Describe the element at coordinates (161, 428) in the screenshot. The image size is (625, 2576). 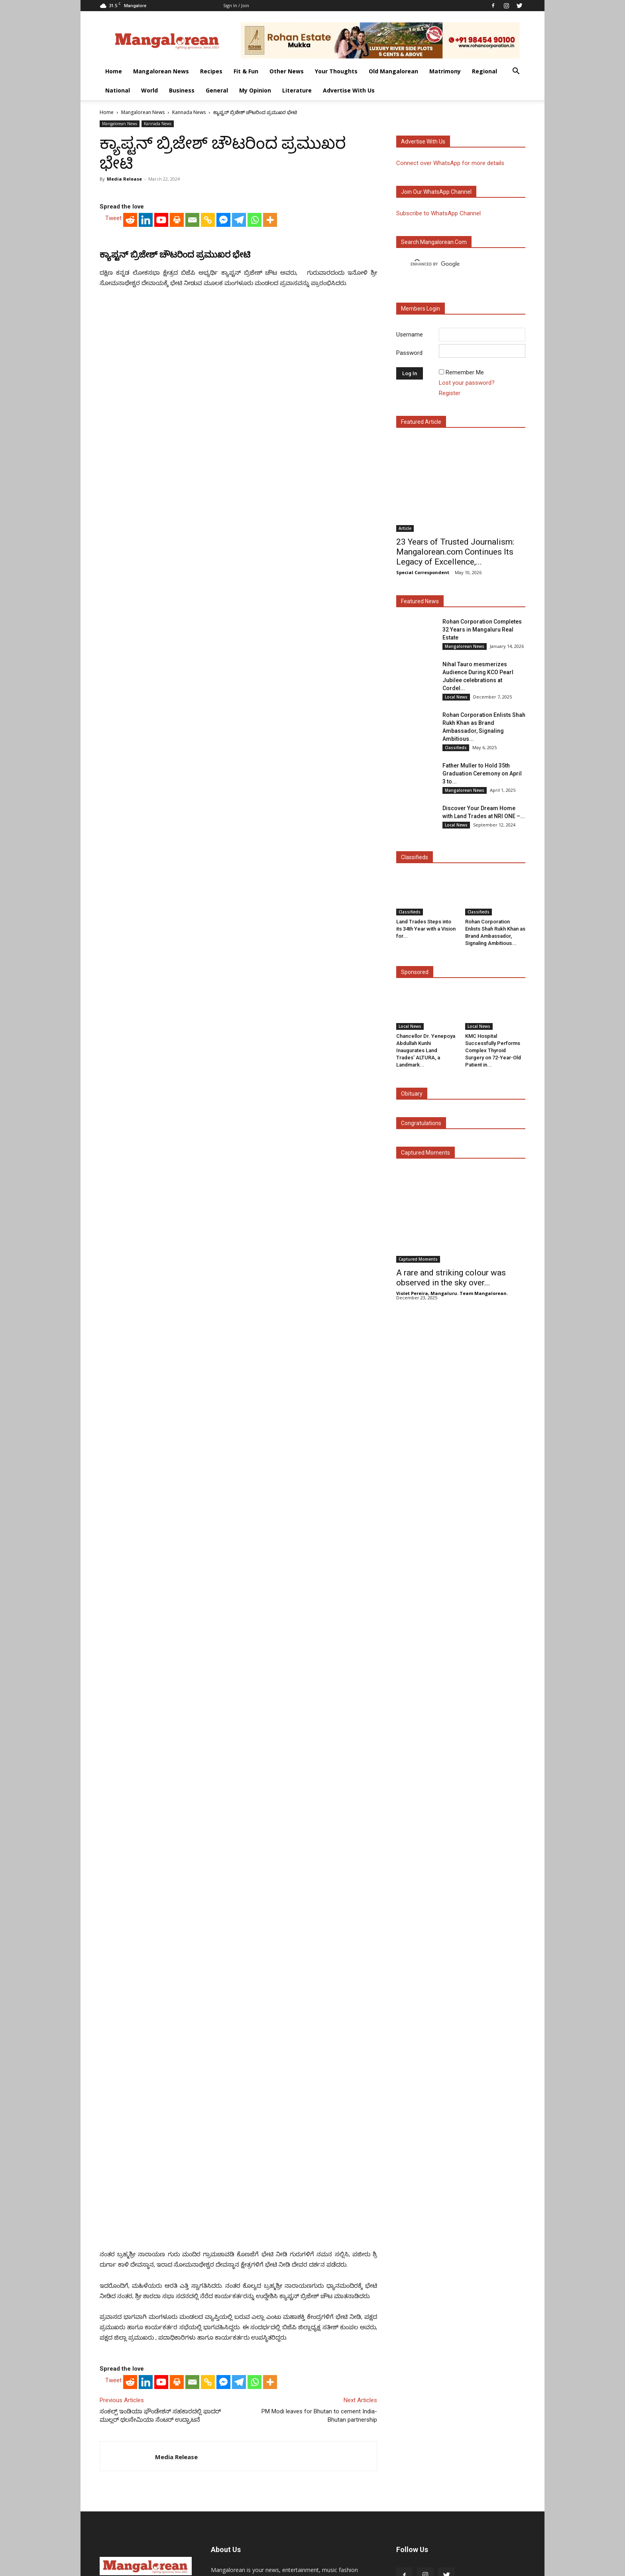
I see `[Youtube]` at that location.